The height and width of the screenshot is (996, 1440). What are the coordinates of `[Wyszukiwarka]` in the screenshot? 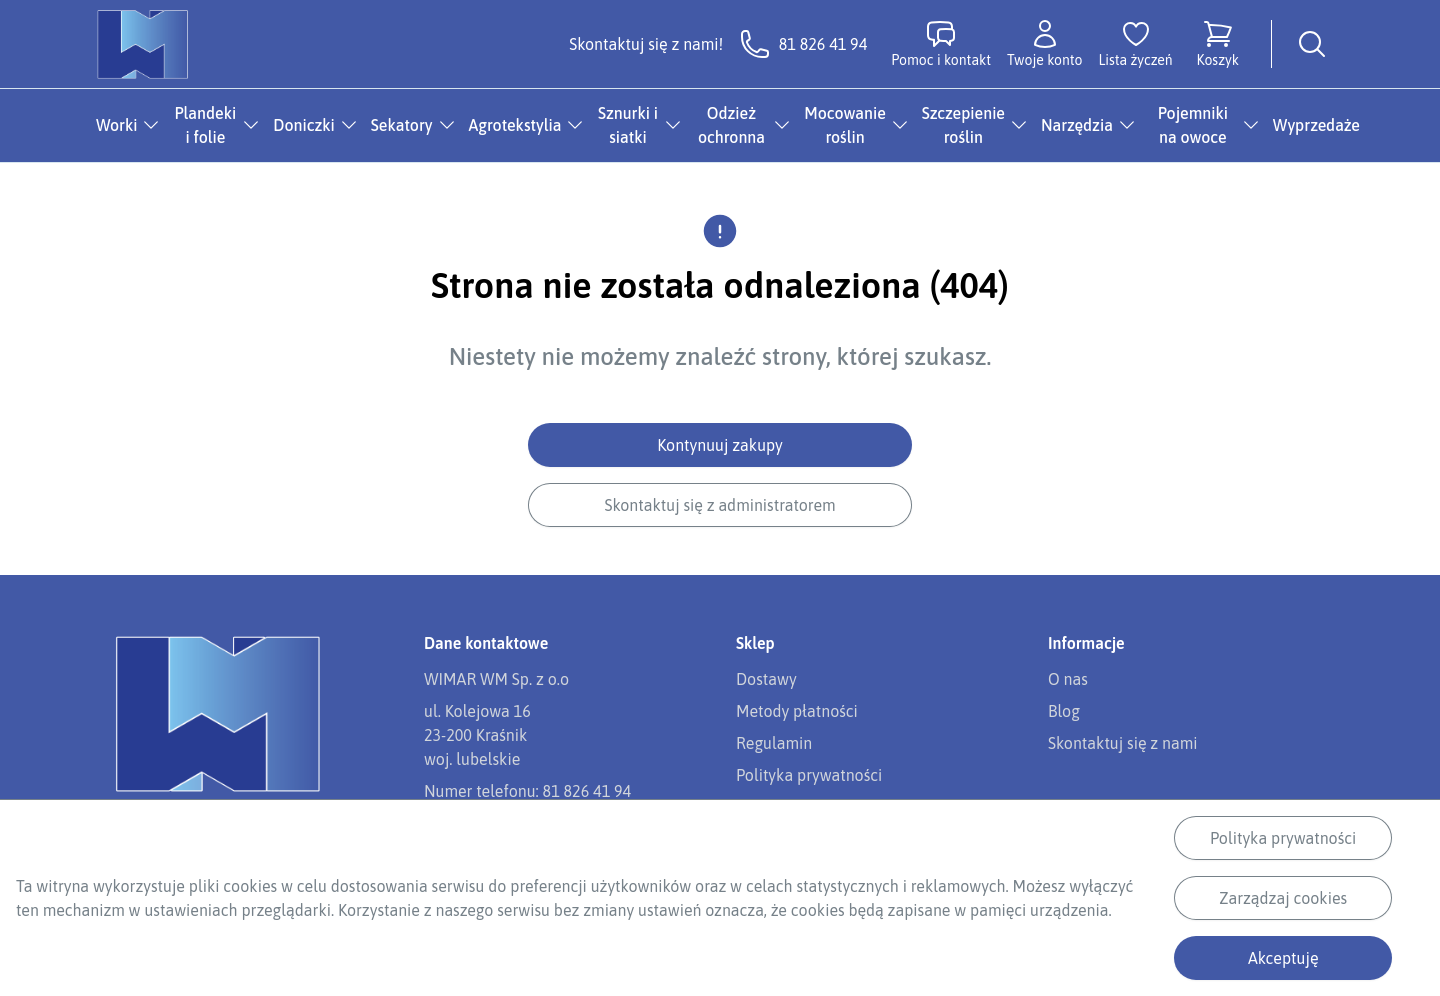 It's located at (1312, 44).